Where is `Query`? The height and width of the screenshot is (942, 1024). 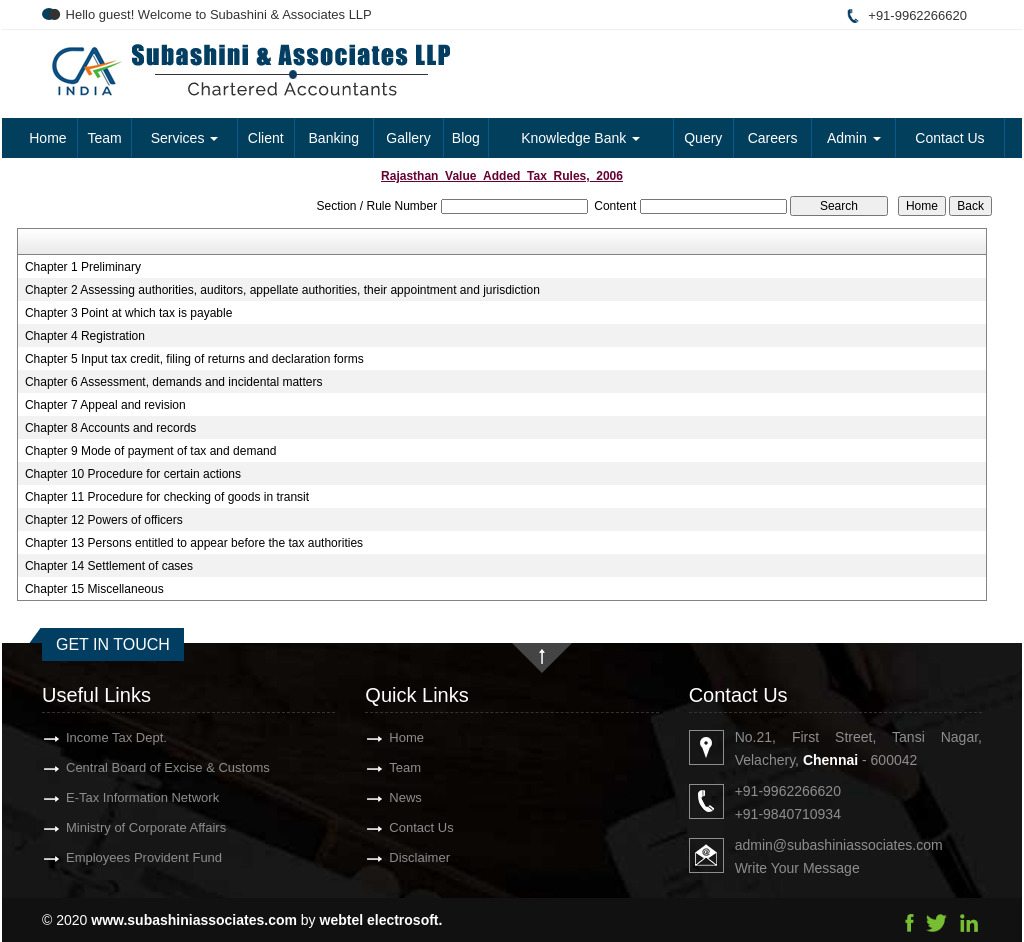 Query is located at coordinates (703, 138).